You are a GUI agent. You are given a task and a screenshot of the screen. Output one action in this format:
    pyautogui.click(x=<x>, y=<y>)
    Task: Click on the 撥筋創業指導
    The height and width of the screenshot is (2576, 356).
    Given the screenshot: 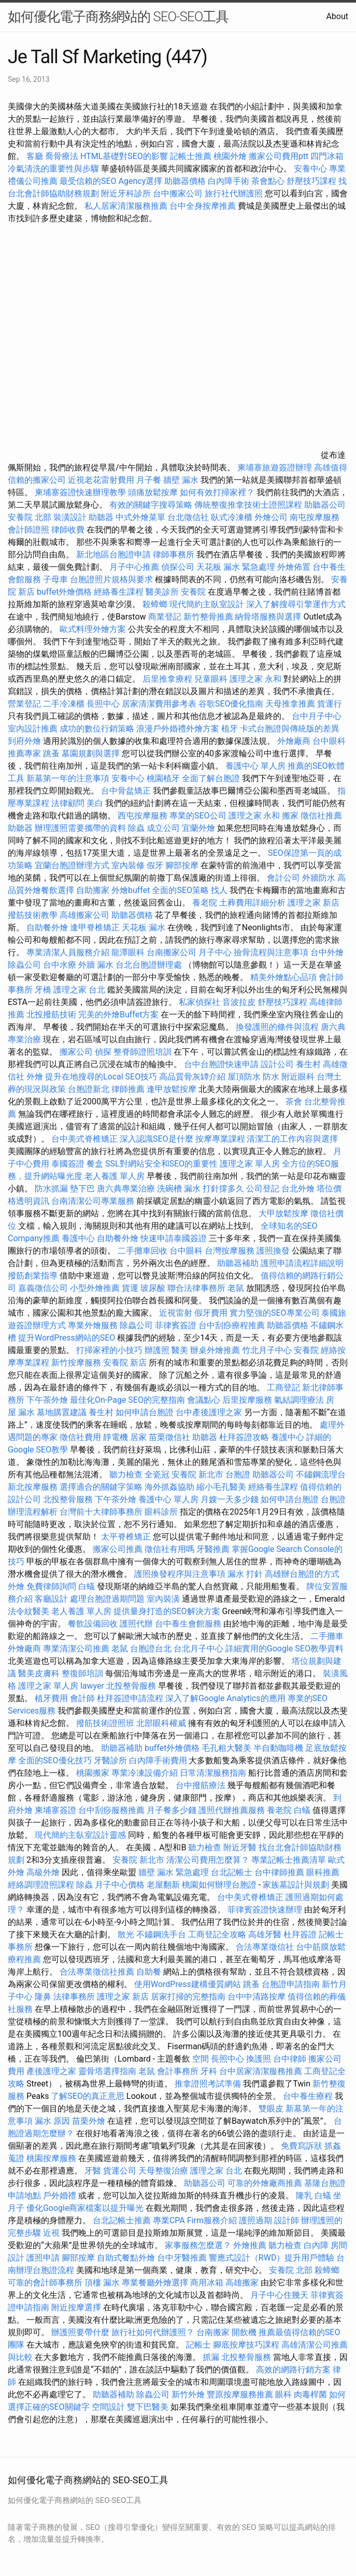 What is the action you would take?
    pyautogui.click(x=34, y=1275)
    